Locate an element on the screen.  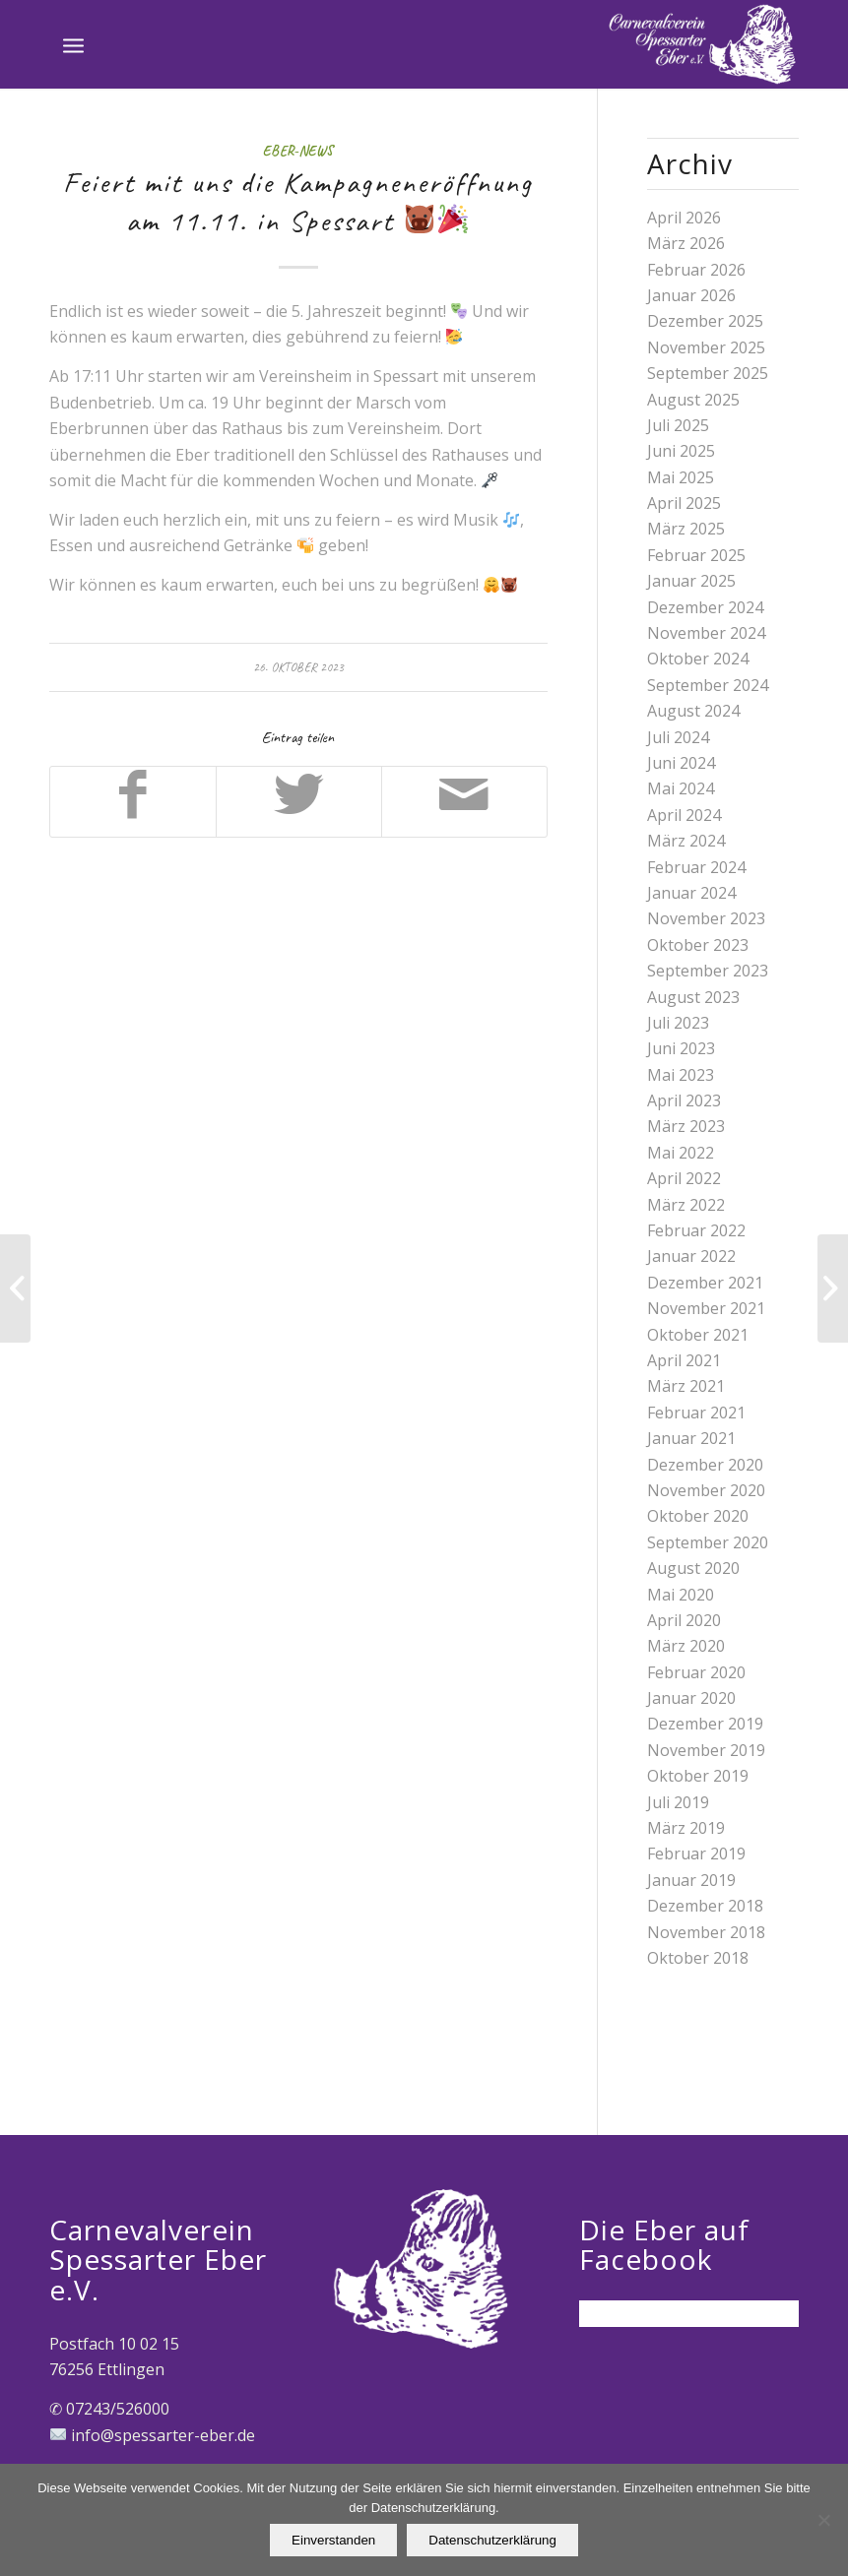
März 2019 is located at coordinates (686, 1828).